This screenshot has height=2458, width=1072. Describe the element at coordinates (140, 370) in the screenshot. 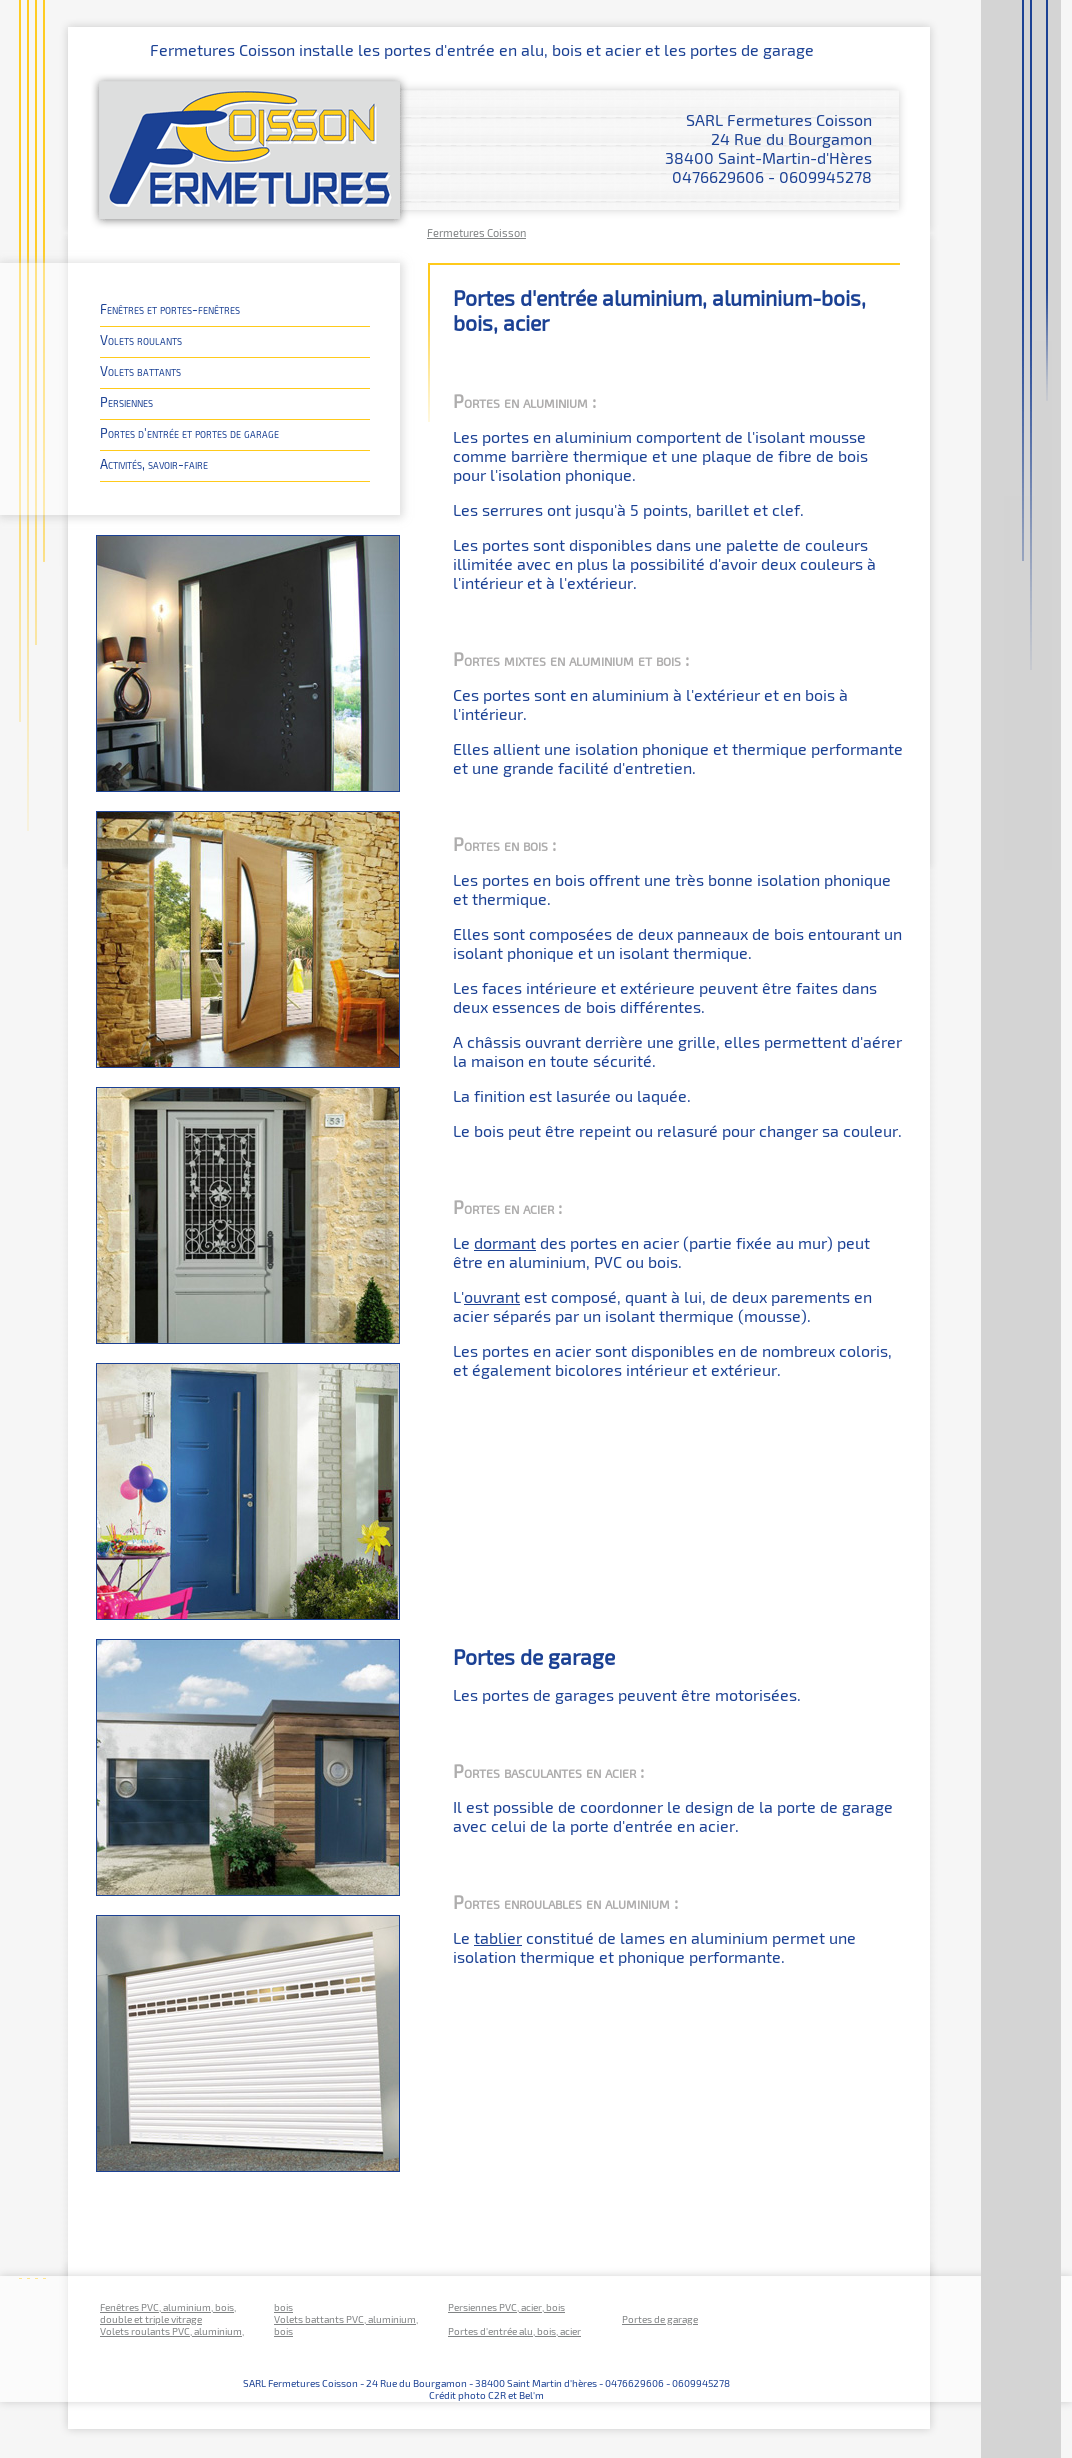

I see `Volets battants` at that location.